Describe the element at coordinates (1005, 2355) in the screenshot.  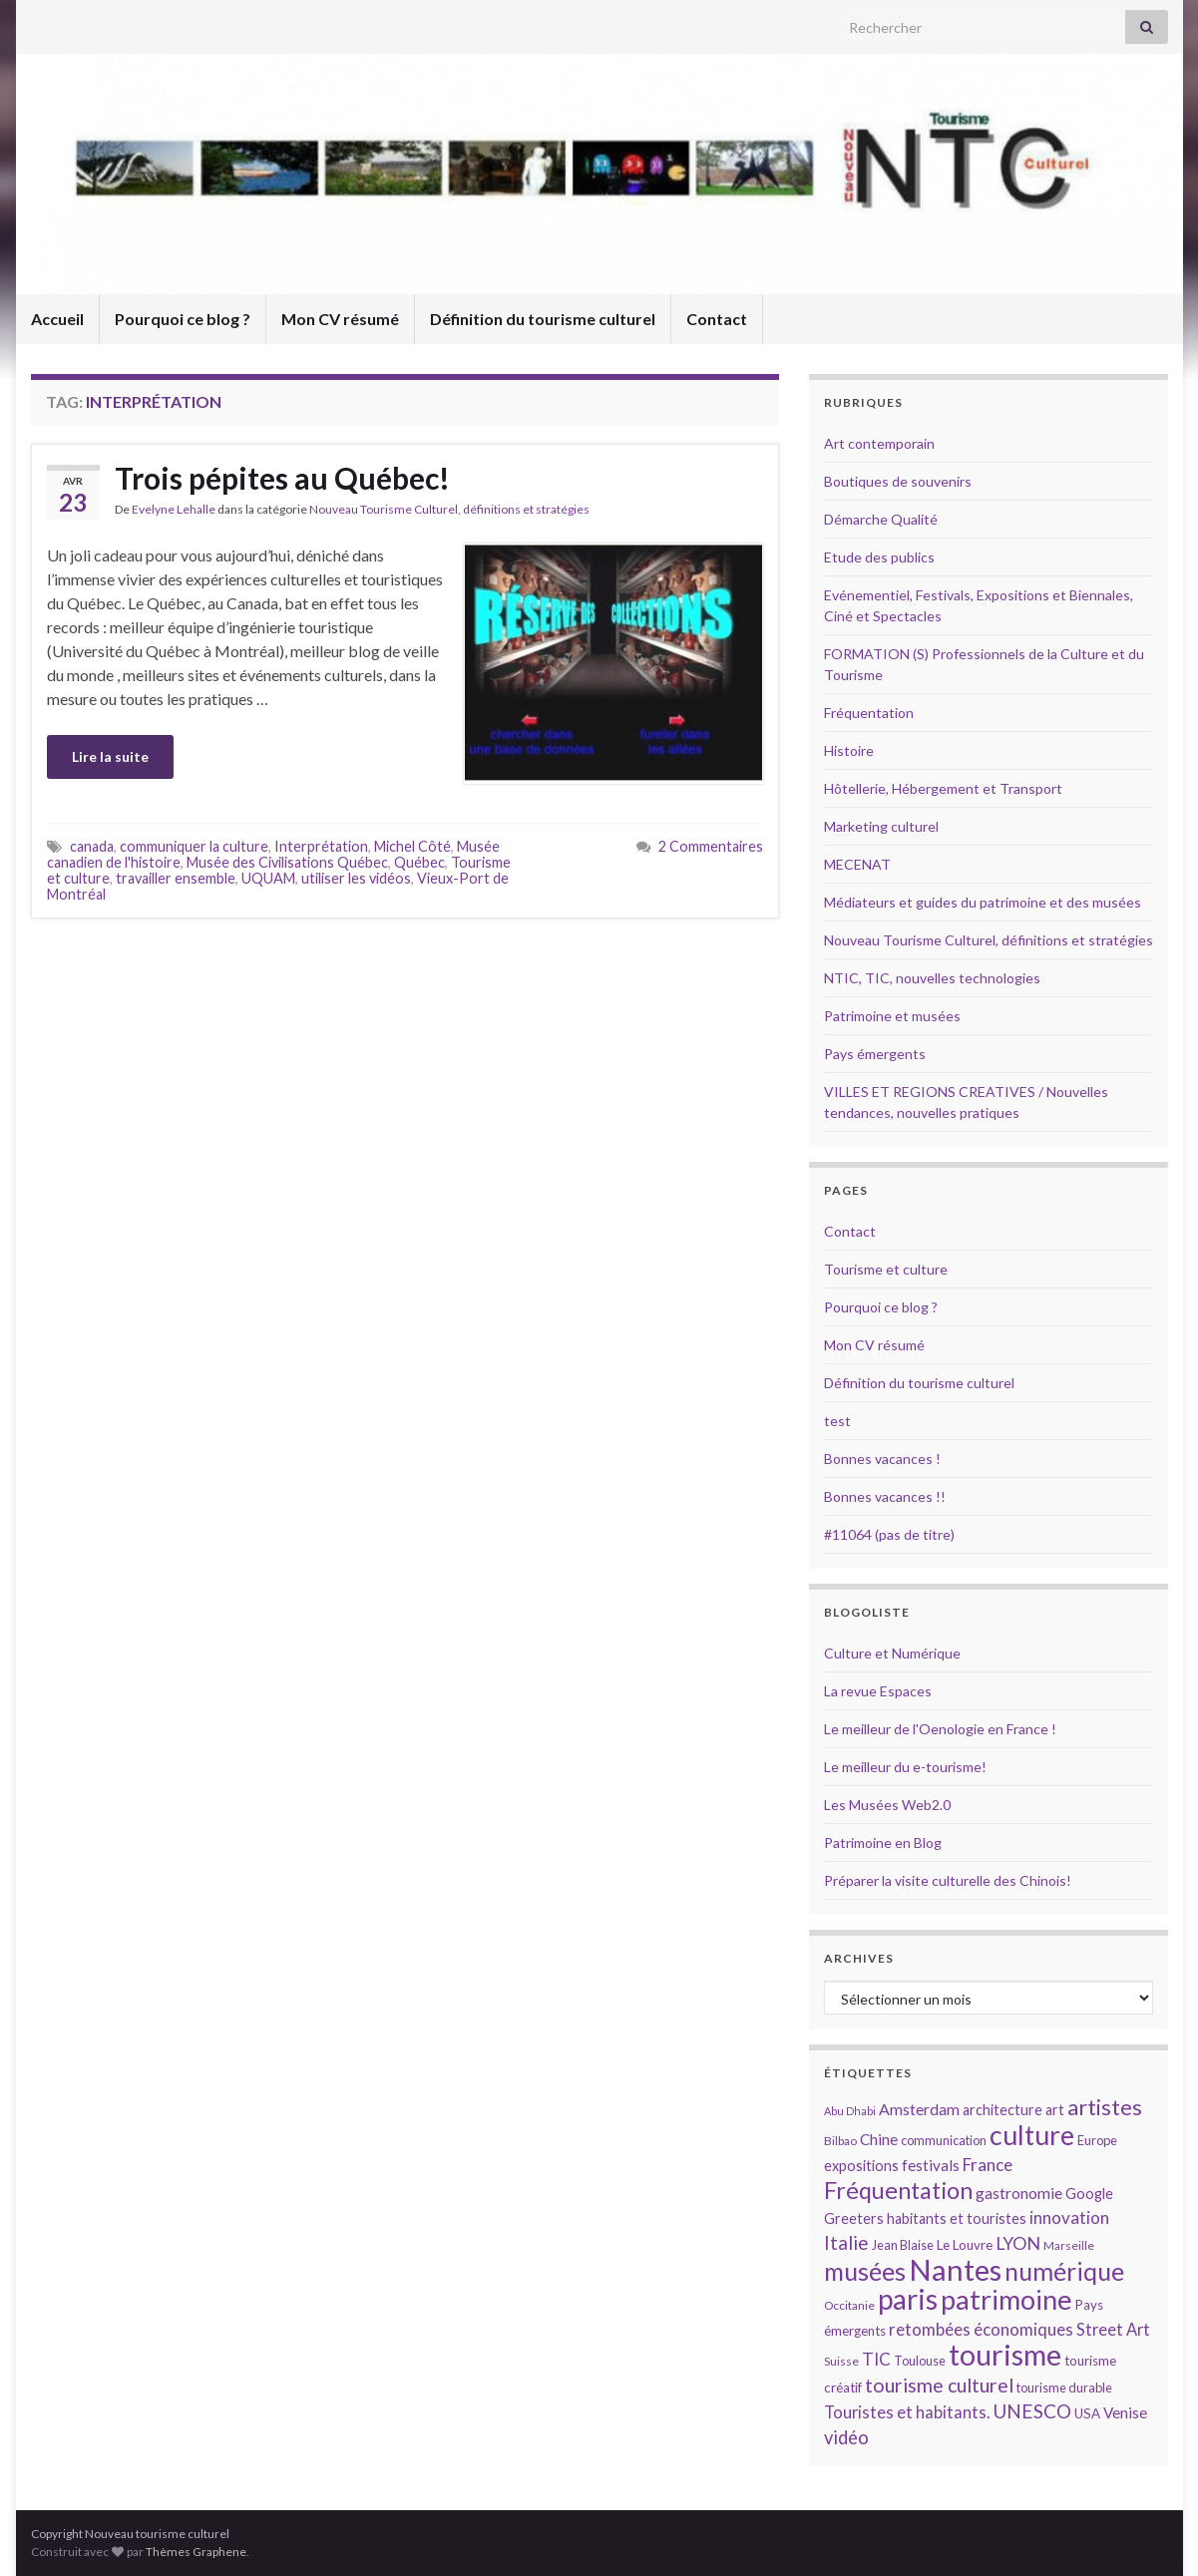
I see `tourisme [tourisme (49 éléments)]` at that location.